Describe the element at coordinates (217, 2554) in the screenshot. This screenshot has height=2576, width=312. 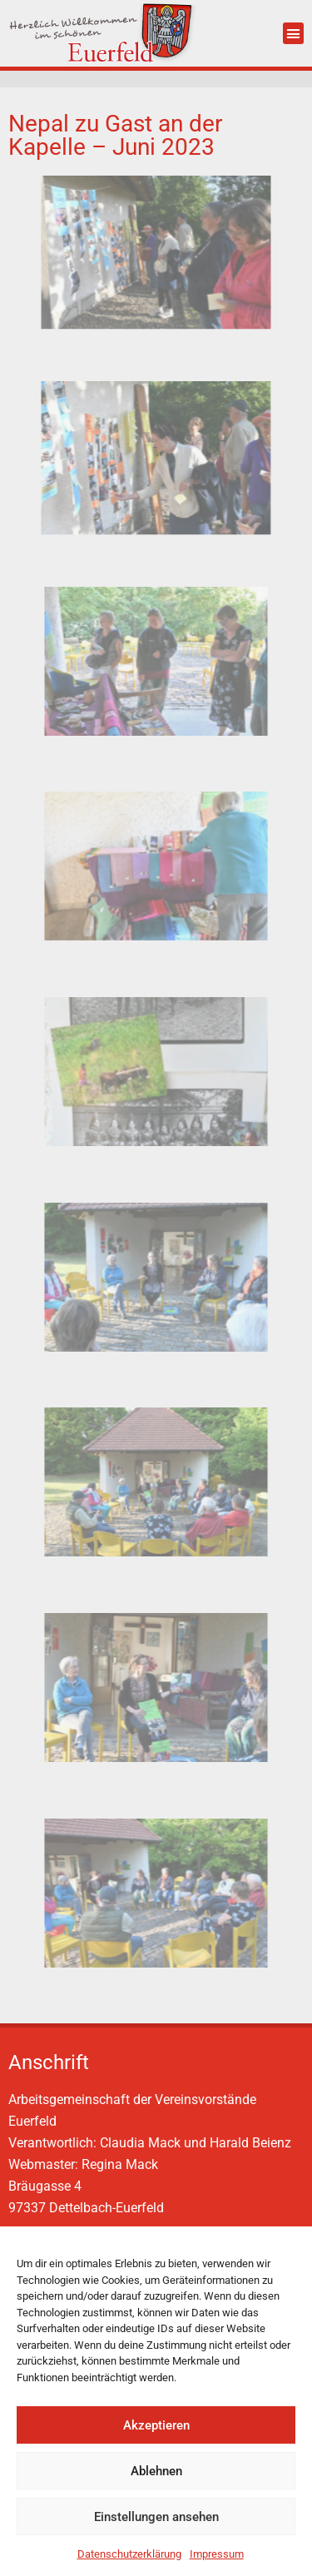
I see `Impressum` at that location.